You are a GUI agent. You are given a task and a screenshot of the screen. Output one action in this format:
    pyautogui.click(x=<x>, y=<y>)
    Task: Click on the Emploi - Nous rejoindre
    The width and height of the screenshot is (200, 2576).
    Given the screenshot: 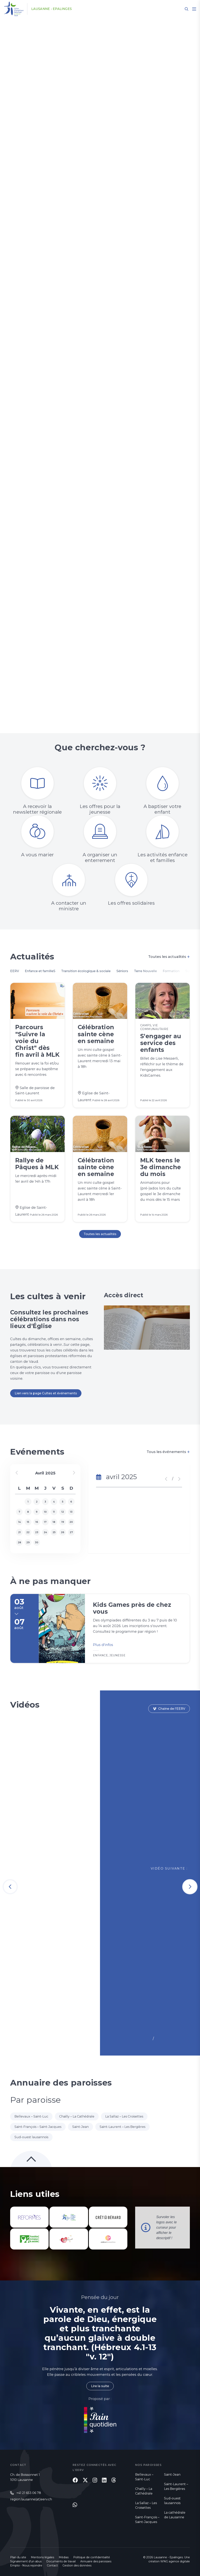 What is the action you would take?
    pyautogui.click(x=26, y=2565)
    